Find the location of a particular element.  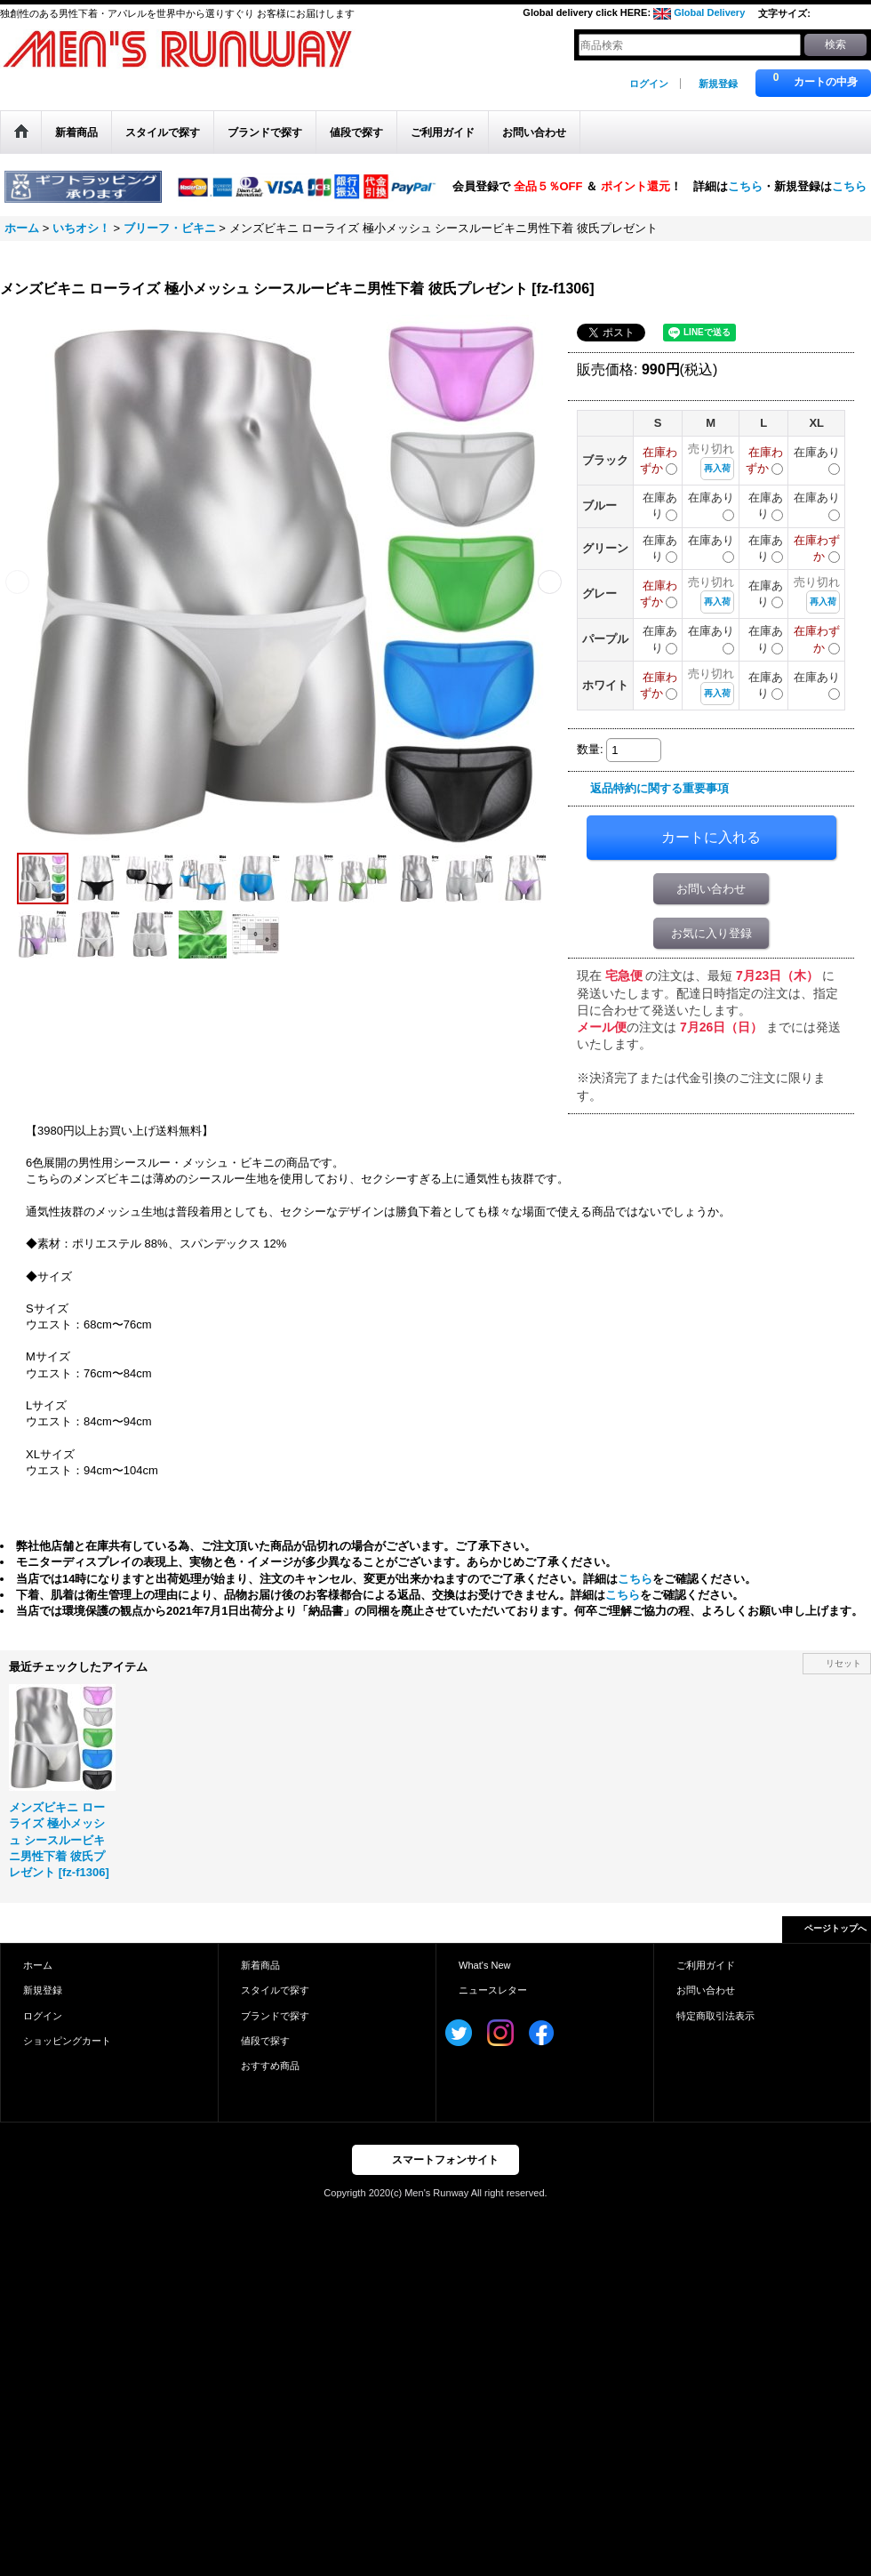

ブランドで探す is located at coordinates (275, 2015).